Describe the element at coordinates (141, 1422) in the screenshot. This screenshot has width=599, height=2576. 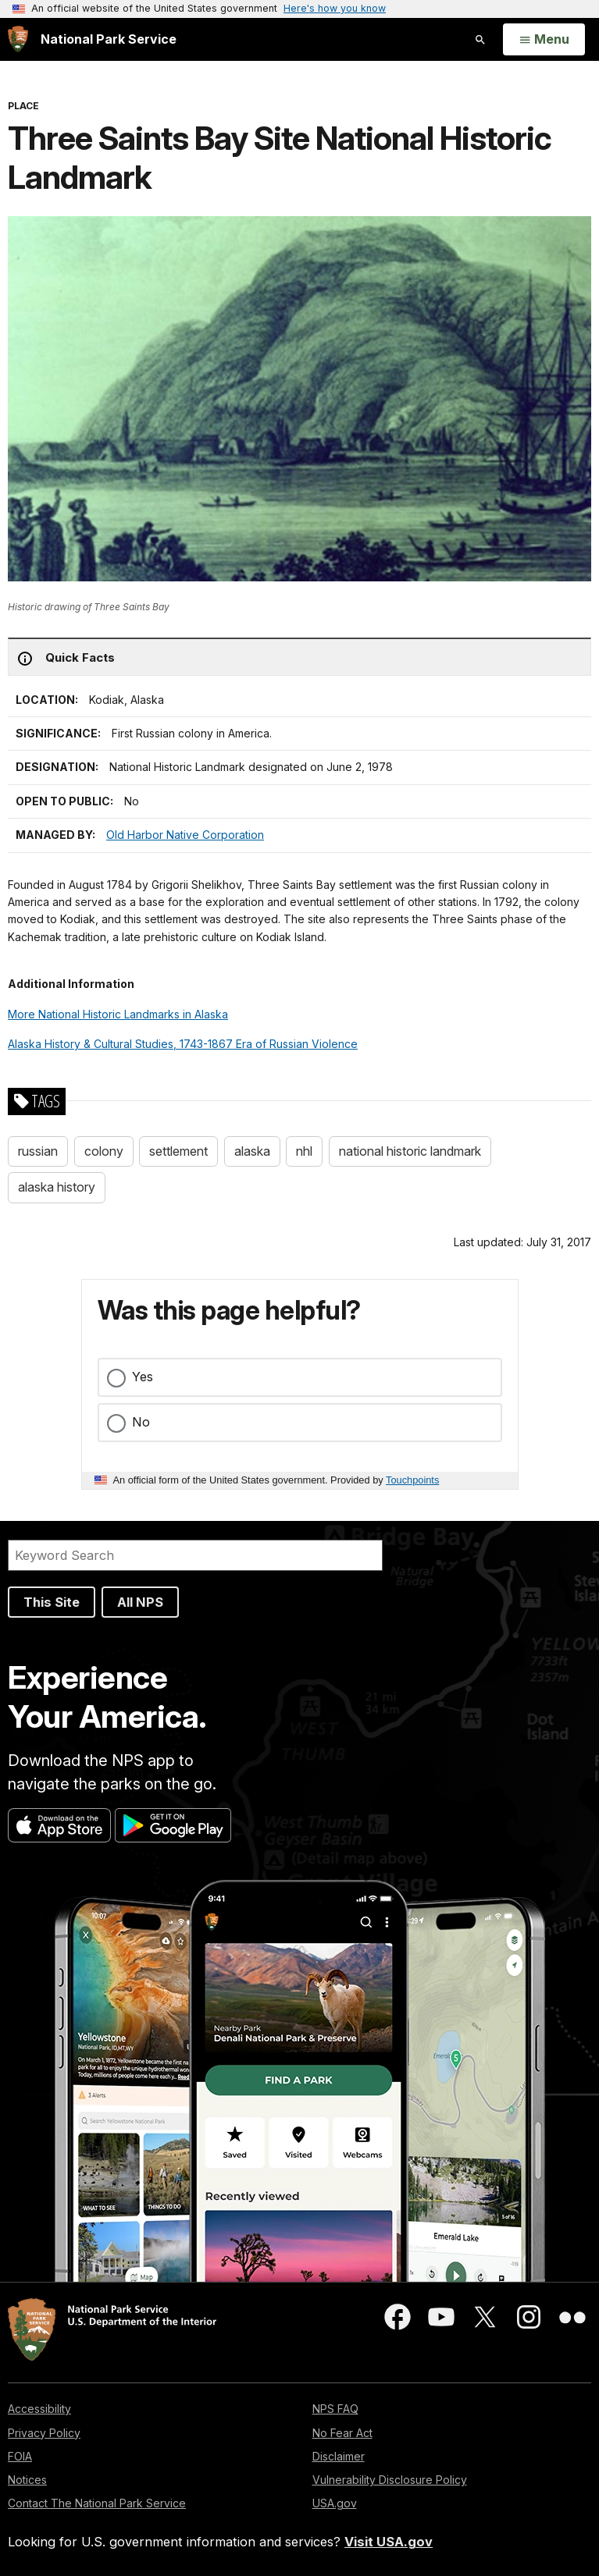
I see `No` at that location.